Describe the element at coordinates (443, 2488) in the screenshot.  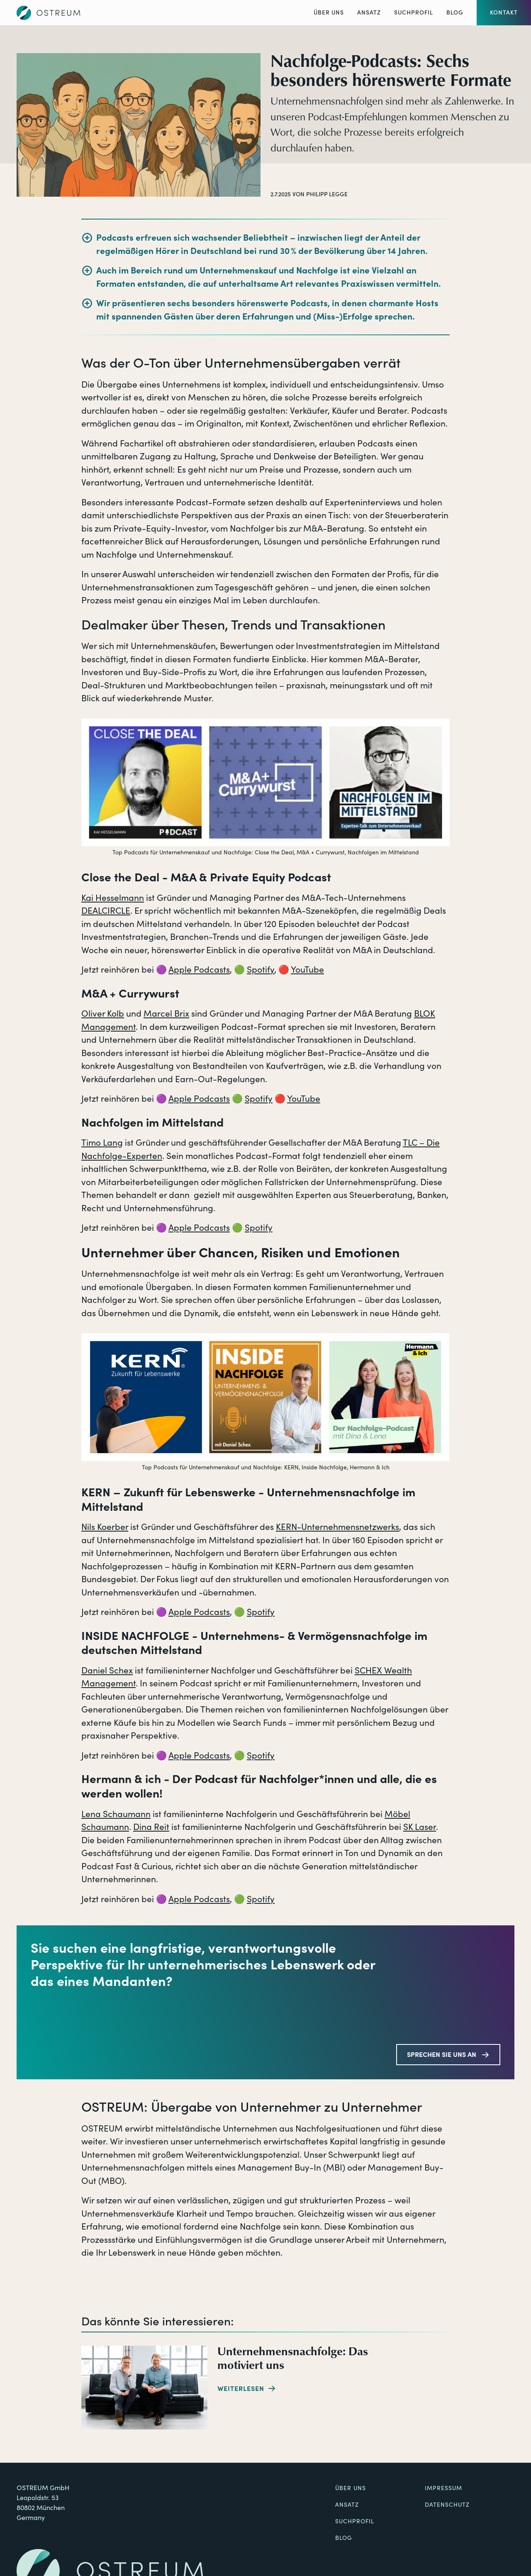
I see `Impressum` at that location.